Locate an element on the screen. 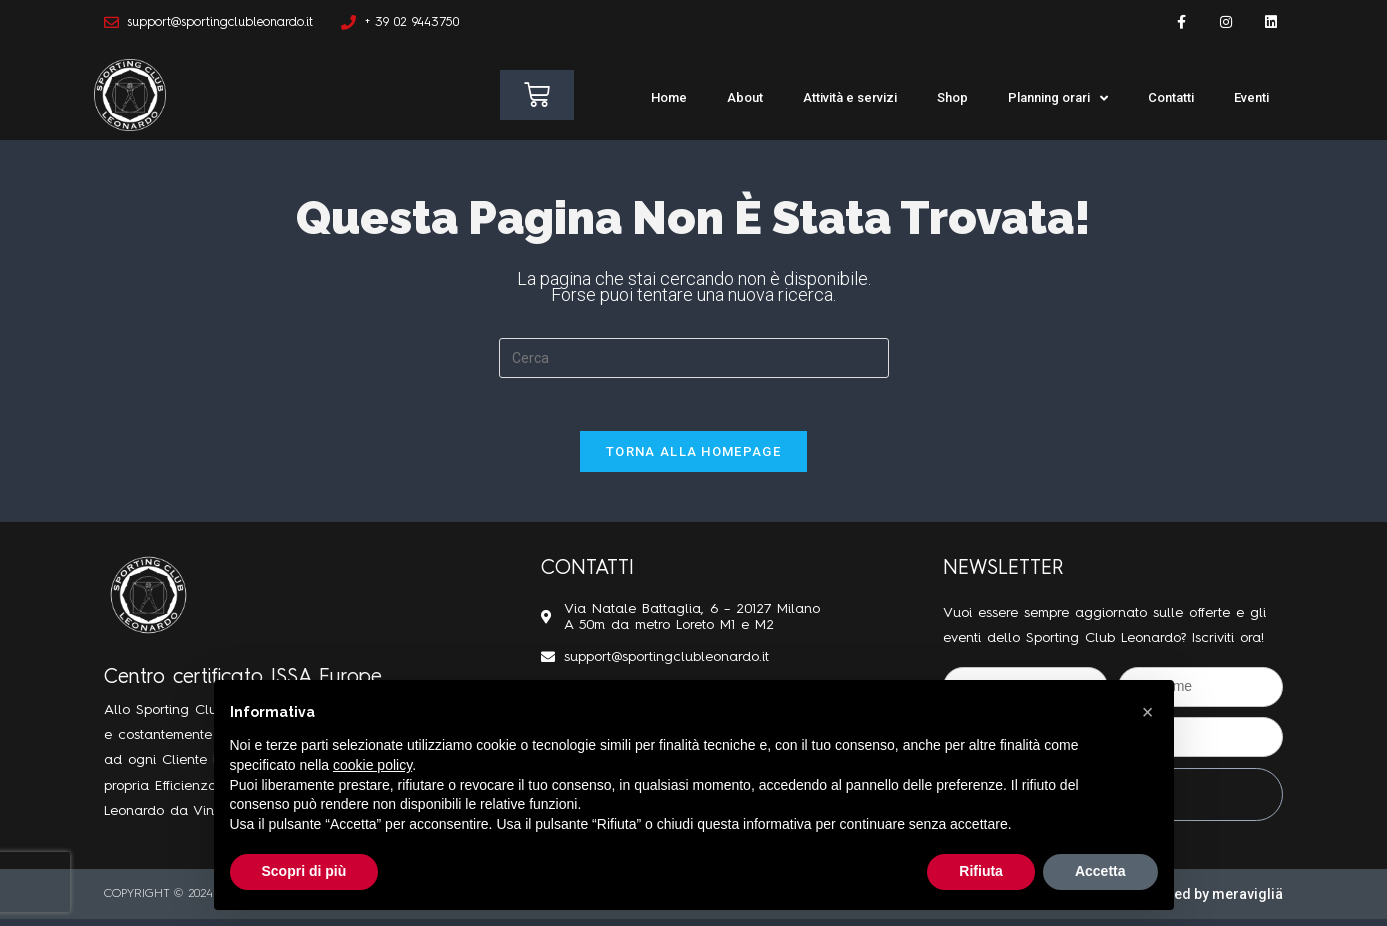 Image resolution: width=1387 pixels, height=926 pixels. Contatti is located at coordinates (1171, 97).